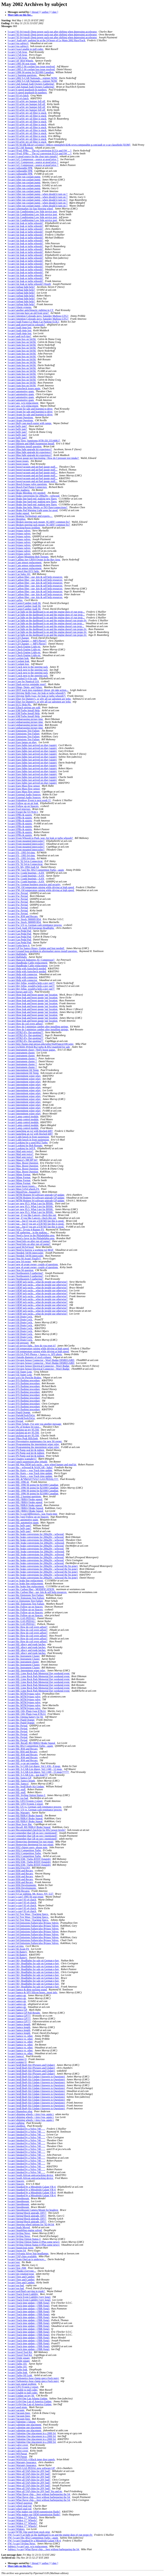 Image resolution: width=165 pixels, height=2576 pixels. Describe the element at coordinates (31, 959) in the screenshot. I see `[s-cars] Hancock Industries AC Compressor?` at that location.